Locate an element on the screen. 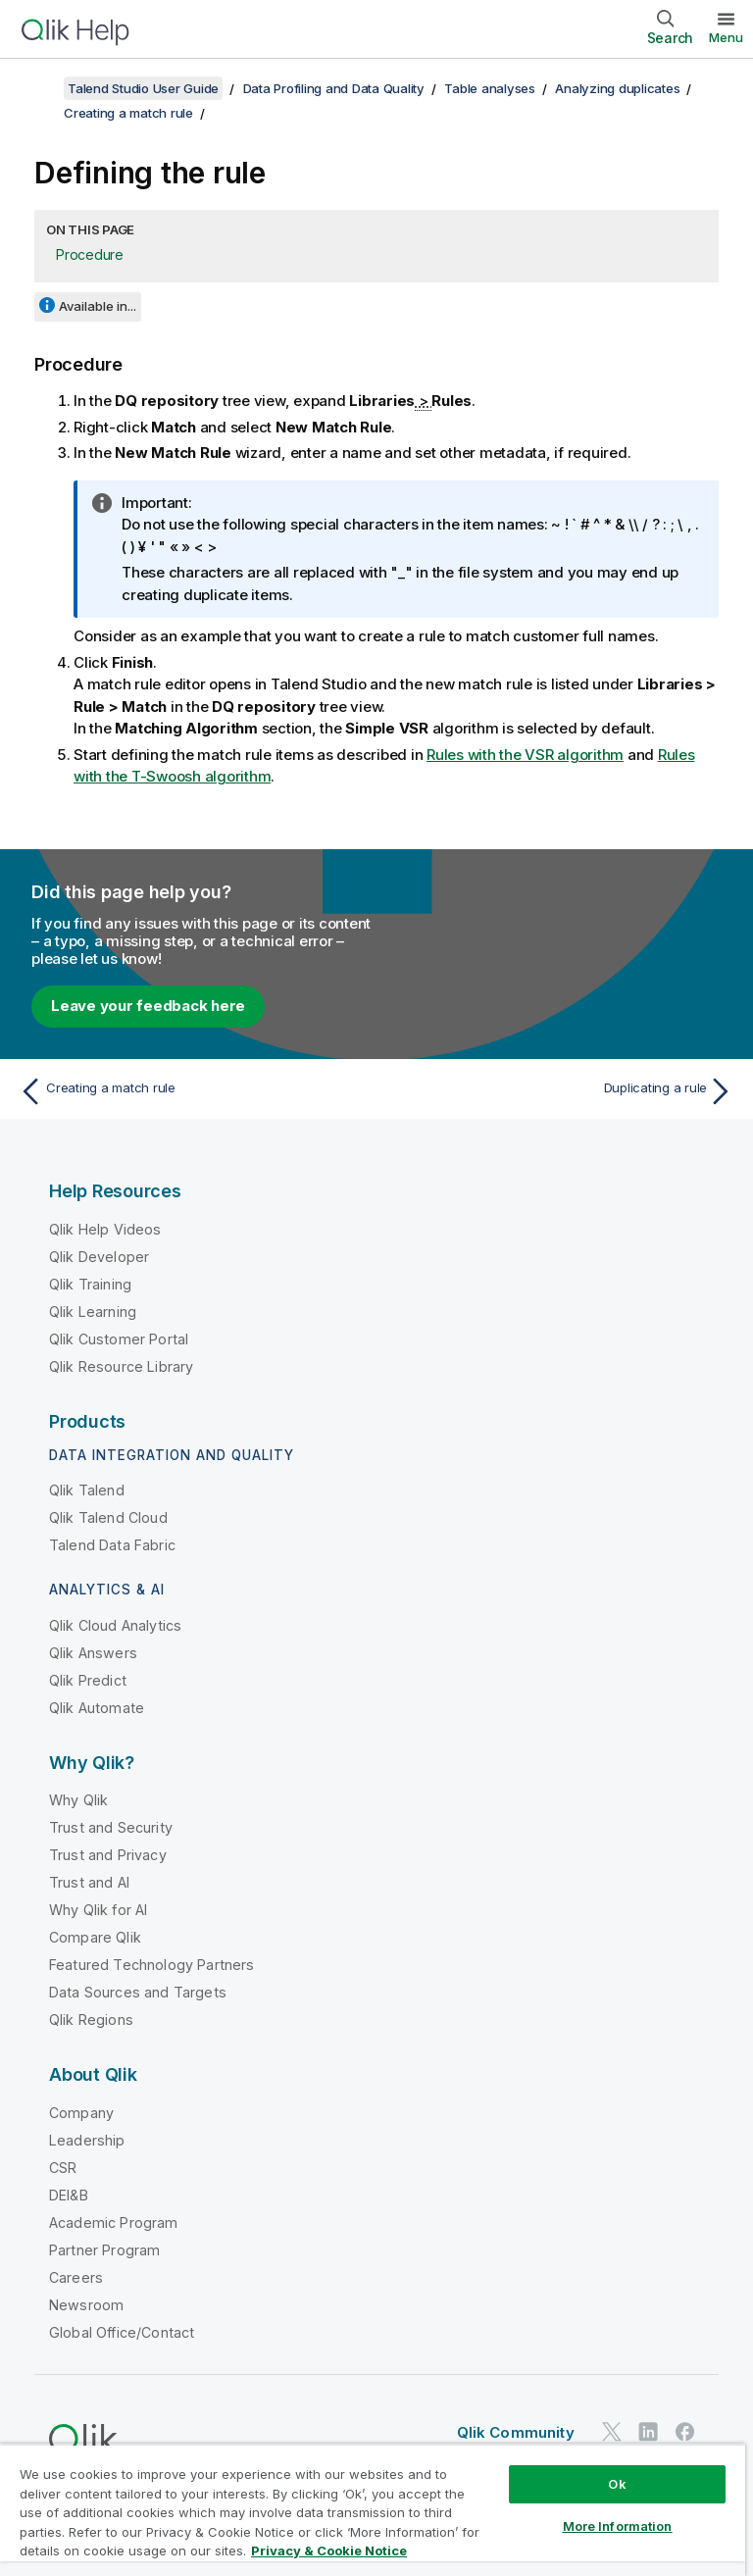 The height and width of the screenshot is (2576, 753). Partner Program is located at coordinates (104, 2250).